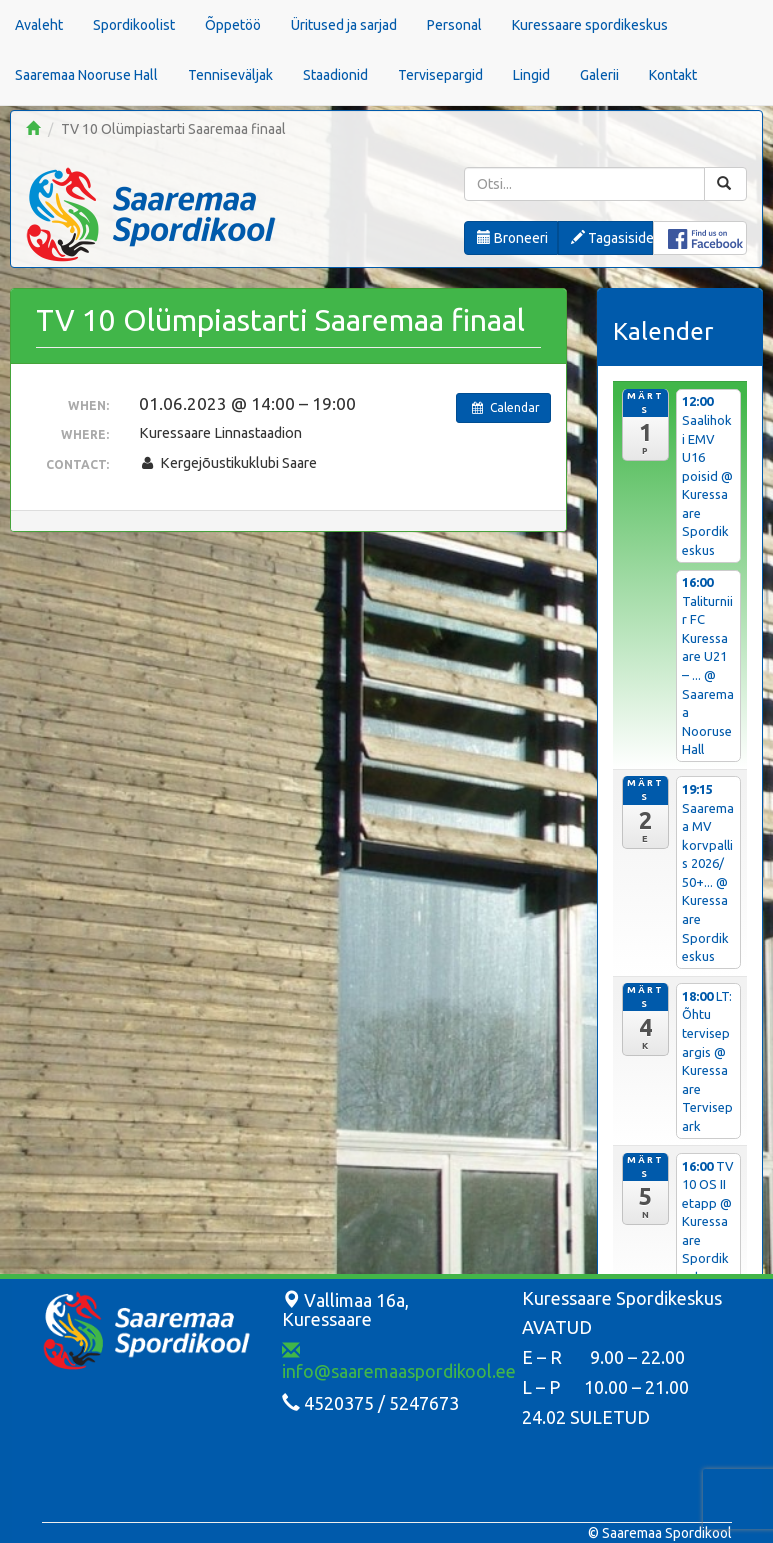 Image resolution: width=773 pixels, height=1543 pixels. Describe the element at coordinates (335, 75) in the screenshot. I see `Staadionid` at that location.